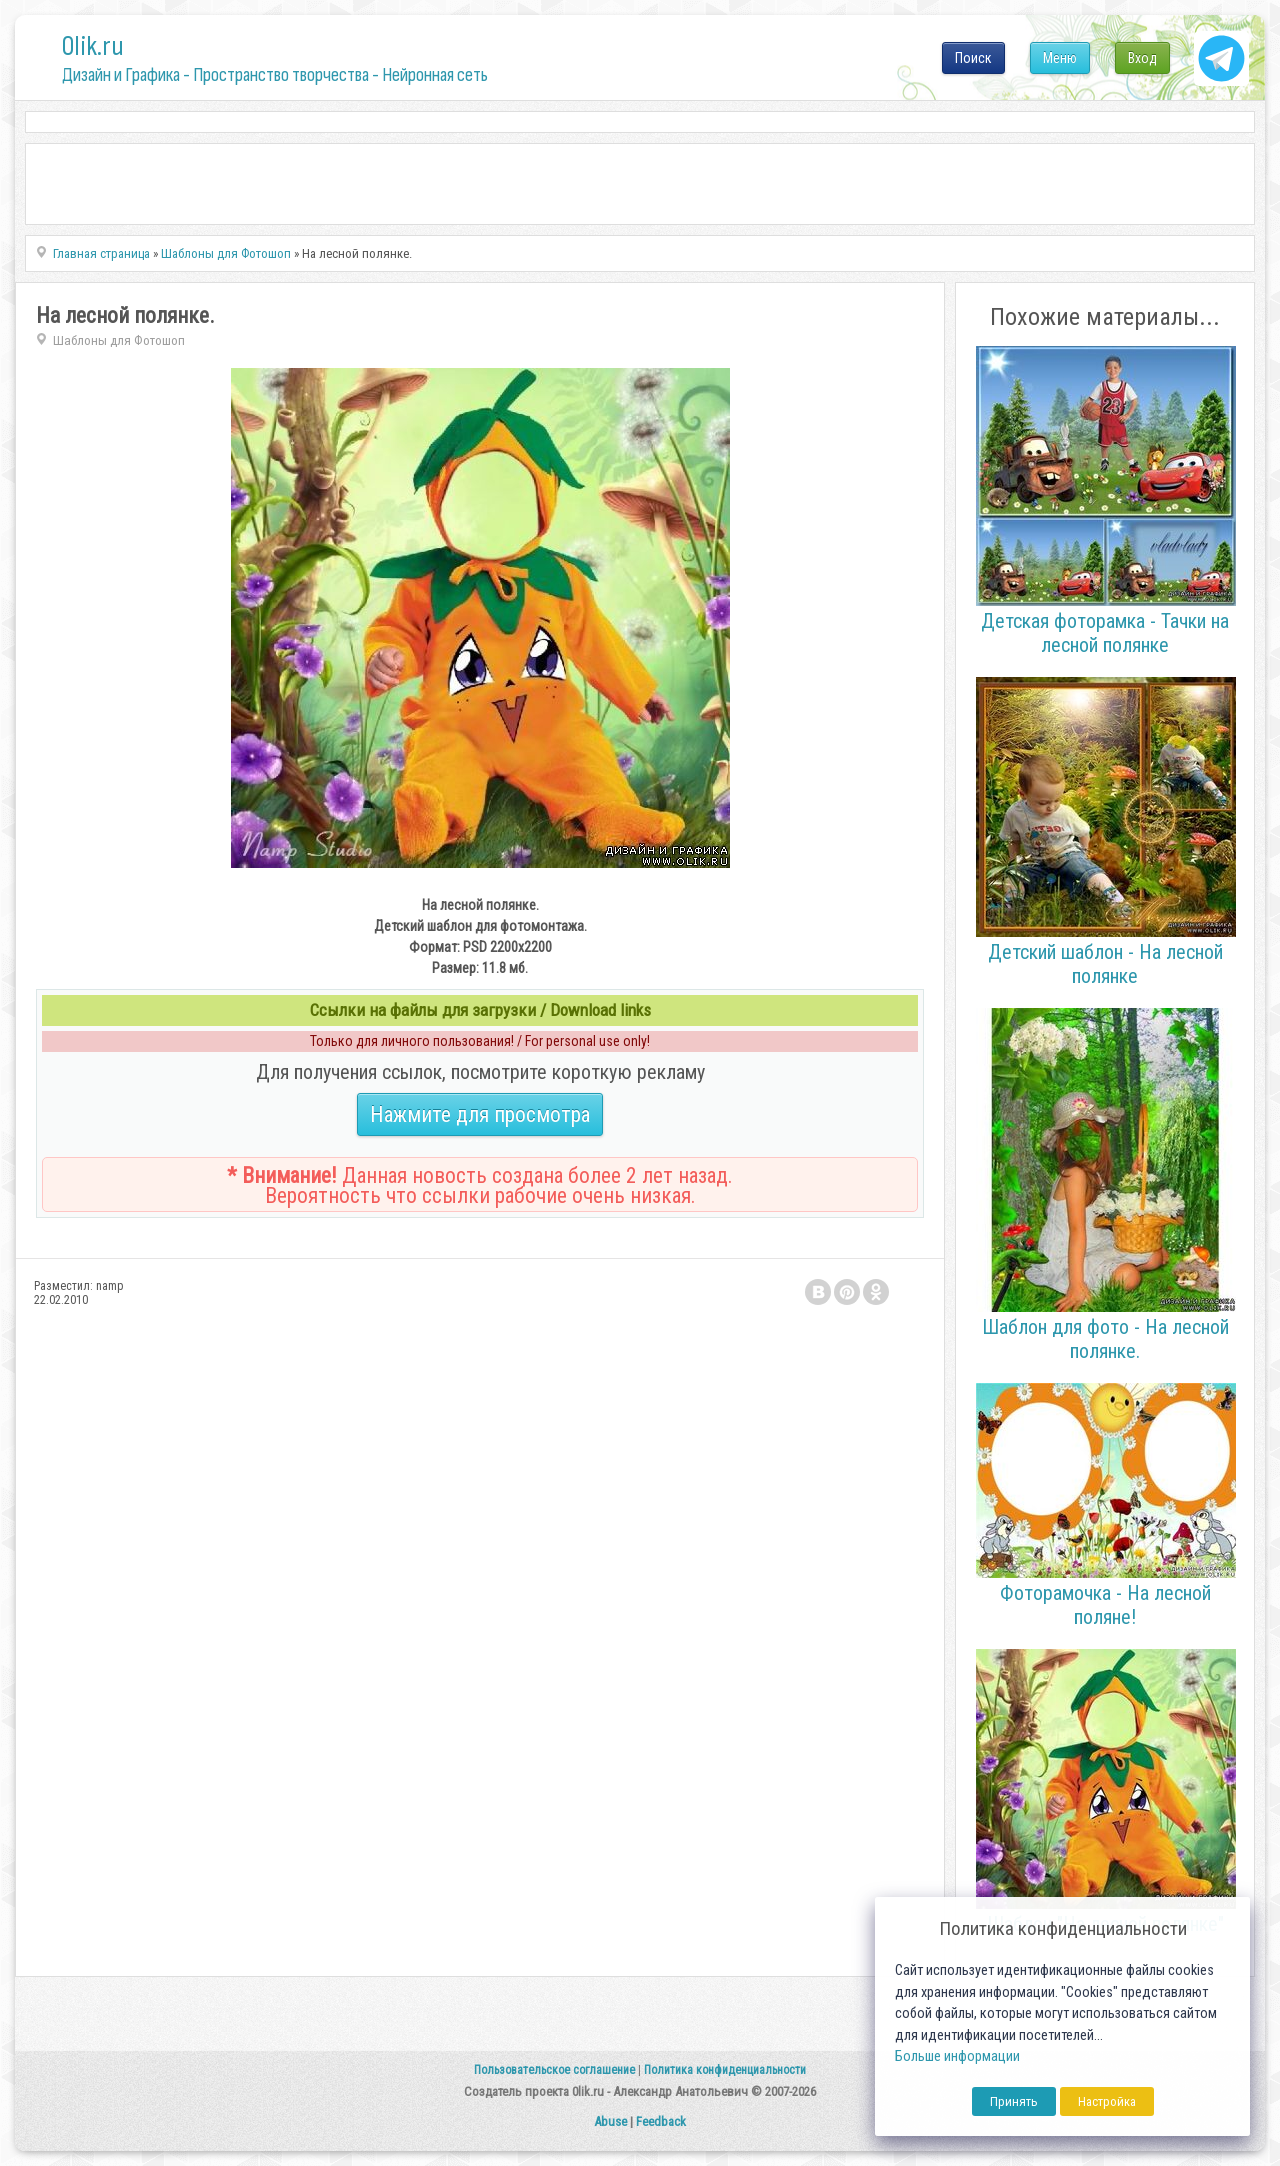 The width and height of the screenshot is (1280, 2166). What do you see at coordinates (480, 1114) in the screenshot?
I see `Нажмите для просмотра` at bounding box center [480, 1114].